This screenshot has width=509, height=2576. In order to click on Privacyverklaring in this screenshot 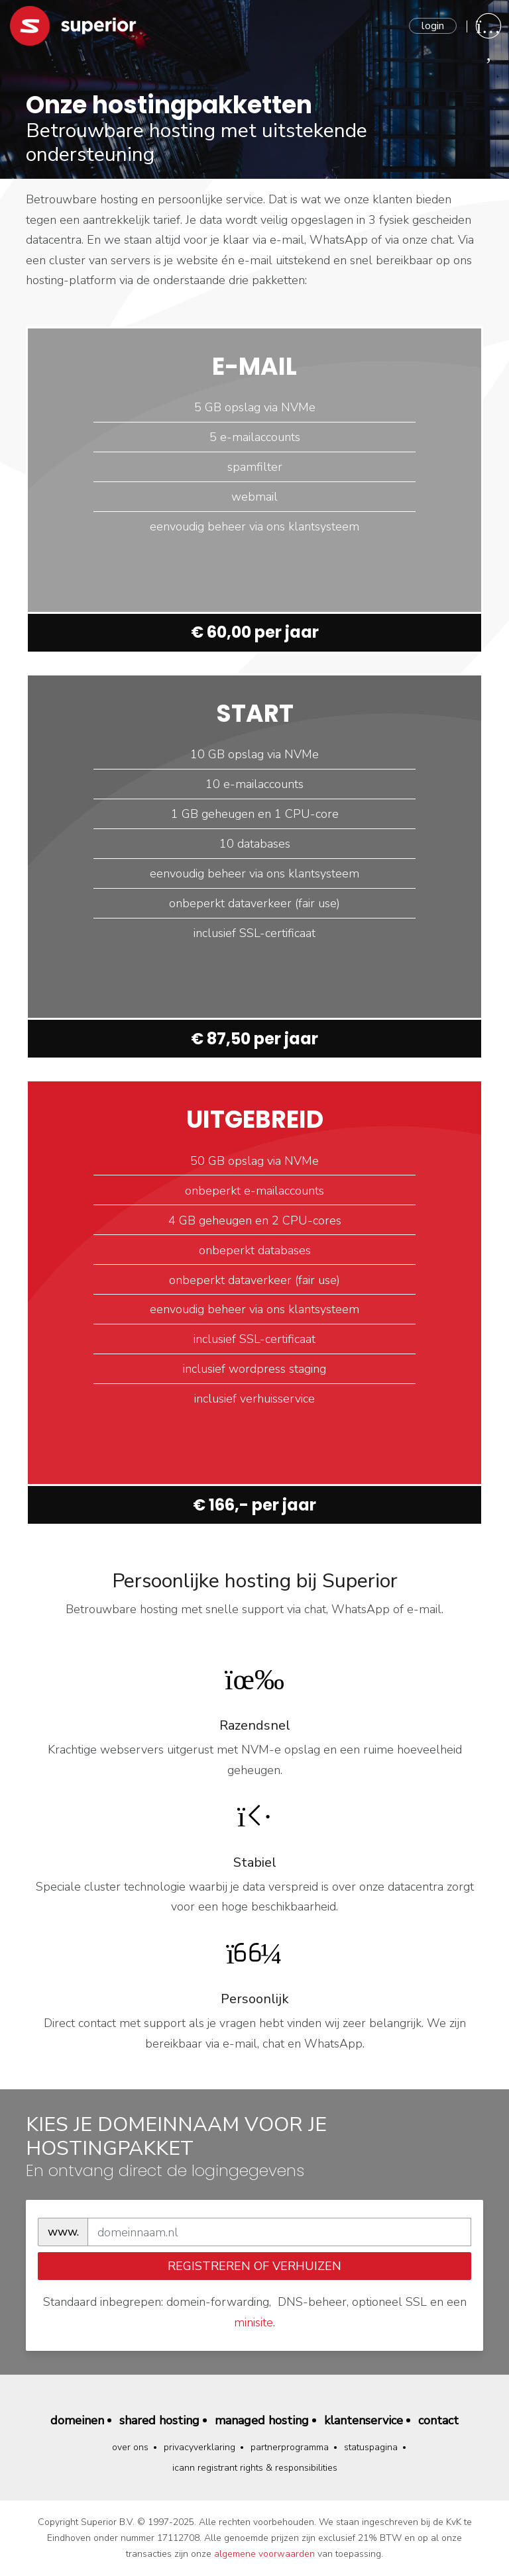, I will do `click(199, 2447)`.